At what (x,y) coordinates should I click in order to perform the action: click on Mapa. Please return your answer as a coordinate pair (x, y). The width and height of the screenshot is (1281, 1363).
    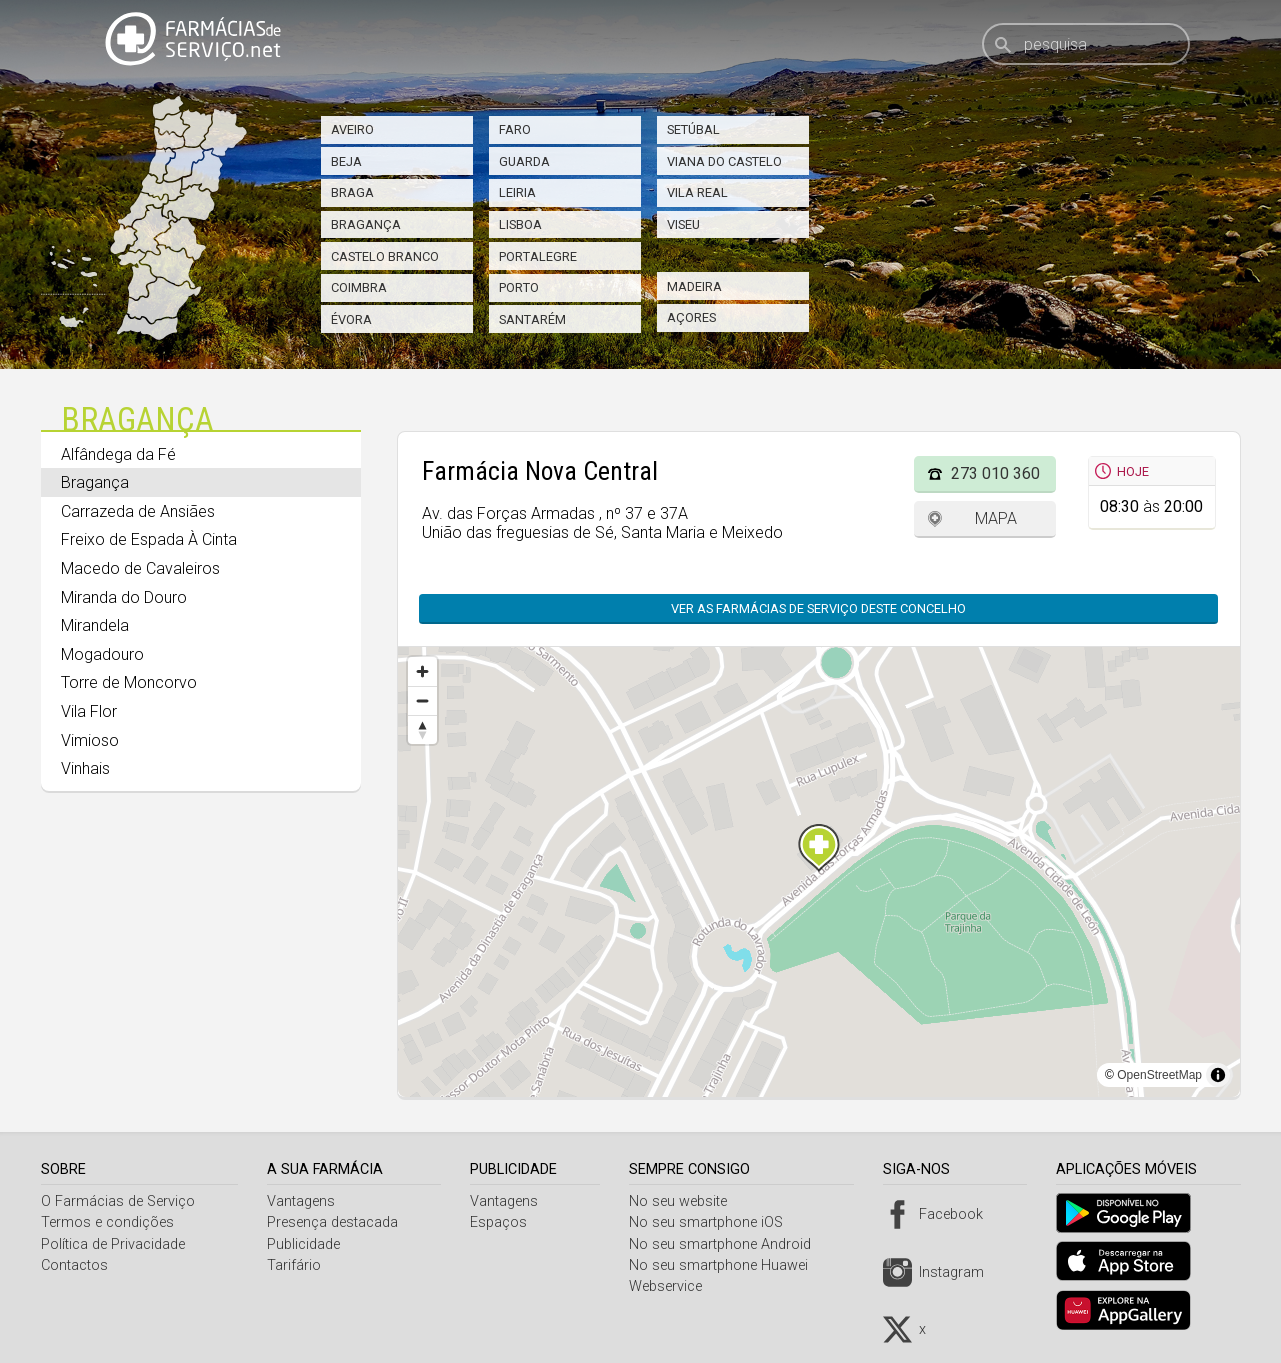
    Looking at the image, I should click on (996, 518).